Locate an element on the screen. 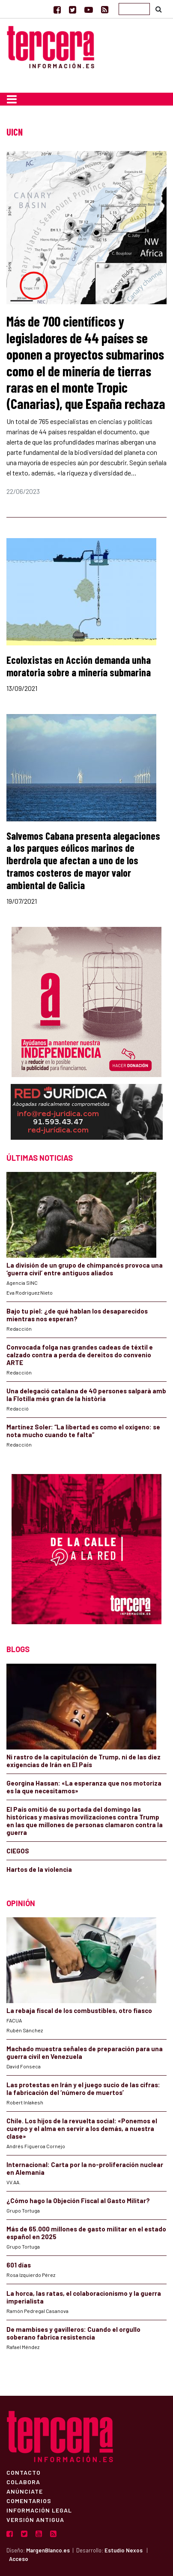 Image resolution: width=173 pixels, height=2576 pixels. Una delegació catalana de 40 persones salparà amb la Flotilla més gran de la història is located at coordinates (86, 1394).